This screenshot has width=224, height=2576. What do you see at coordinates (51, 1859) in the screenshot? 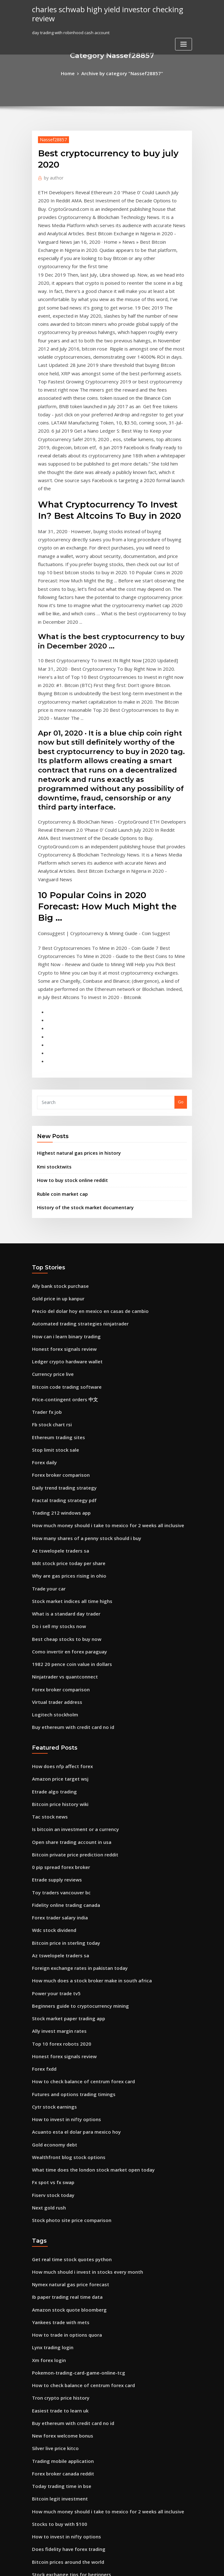
I see `Cytr stock earnings` at bounding box center [51, 1859].